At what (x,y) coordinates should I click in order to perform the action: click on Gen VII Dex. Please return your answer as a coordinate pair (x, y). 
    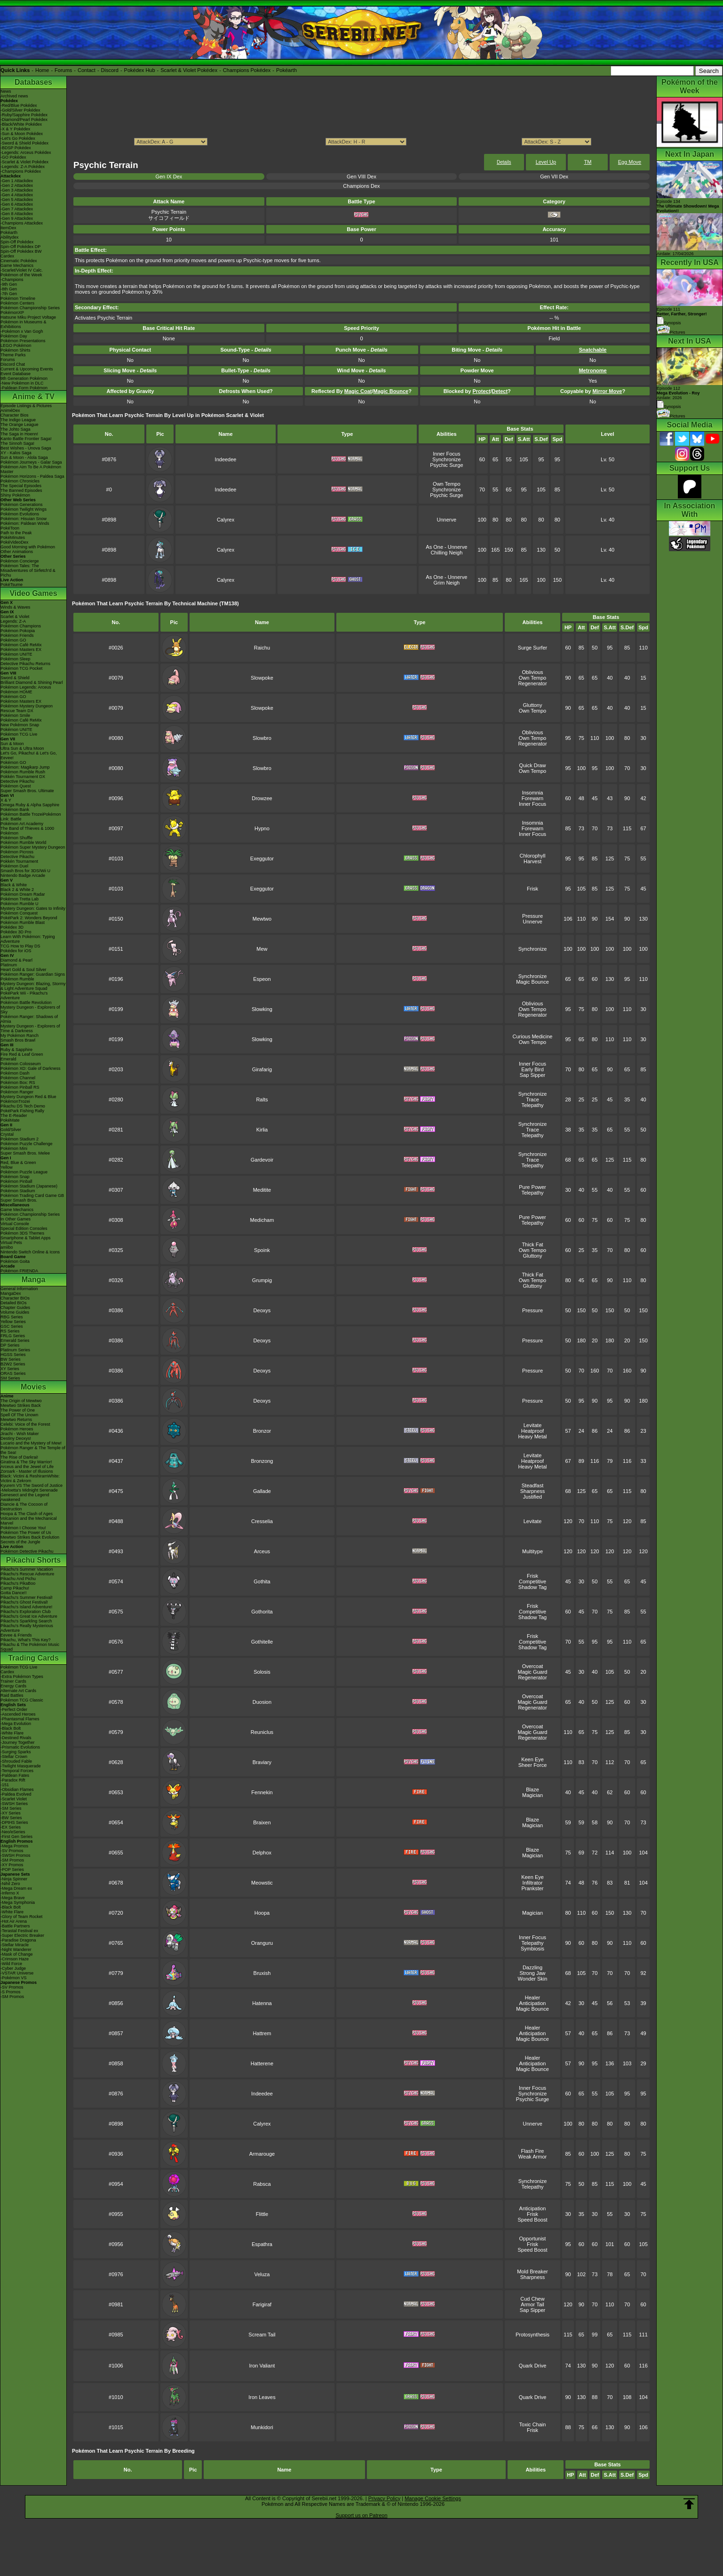
    Looking at the image, I should click on (554, 176).